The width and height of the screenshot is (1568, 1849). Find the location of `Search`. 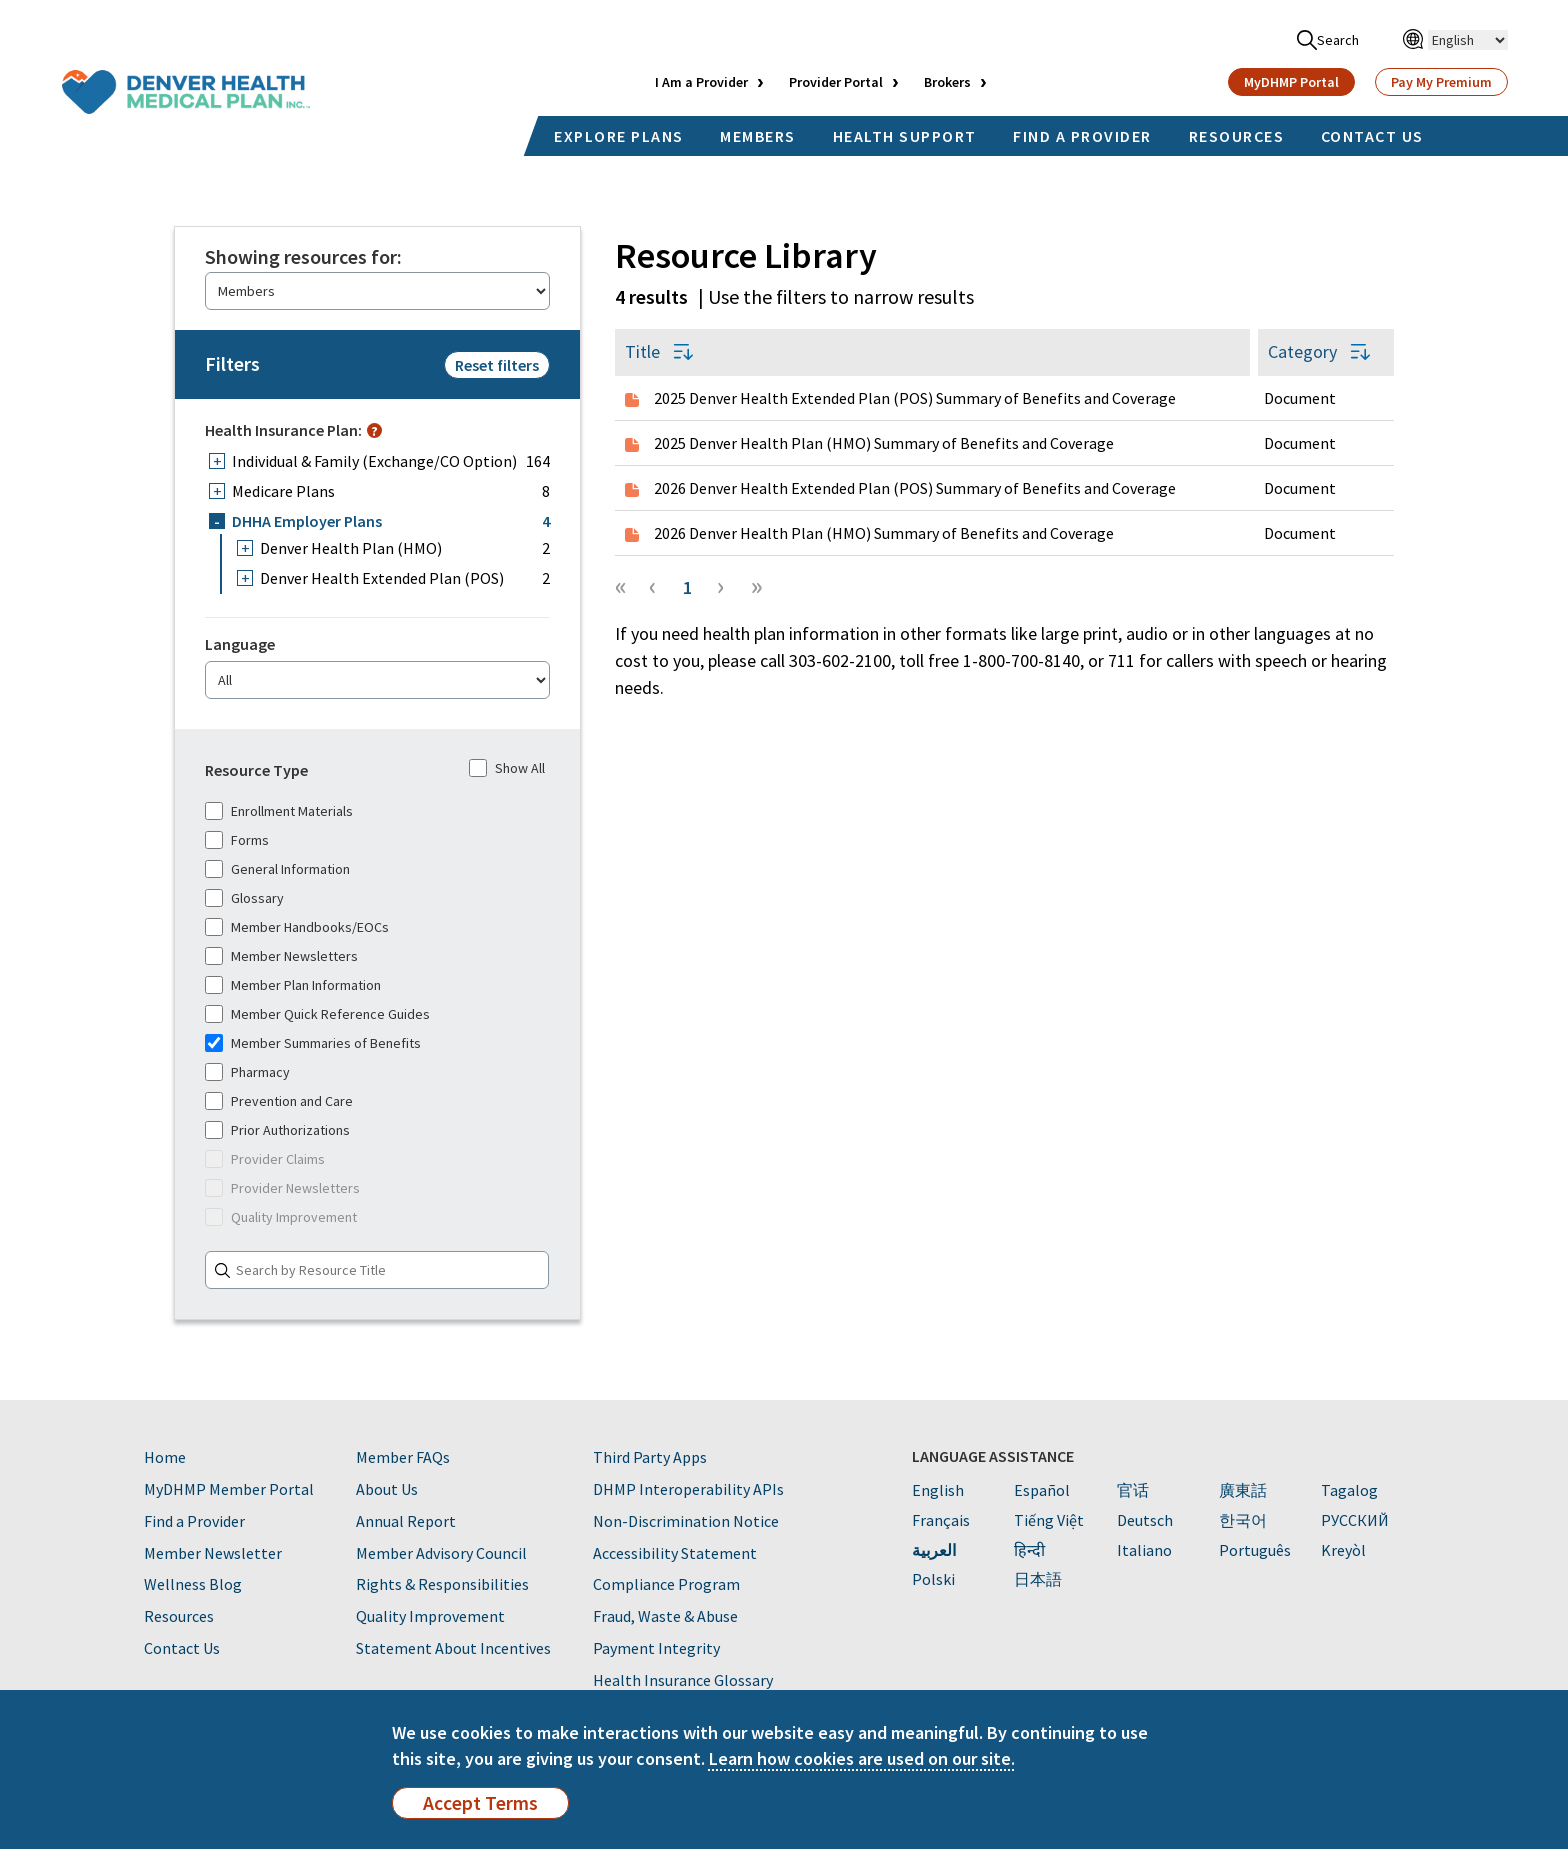

Search is located at coordinates (1328, 40).